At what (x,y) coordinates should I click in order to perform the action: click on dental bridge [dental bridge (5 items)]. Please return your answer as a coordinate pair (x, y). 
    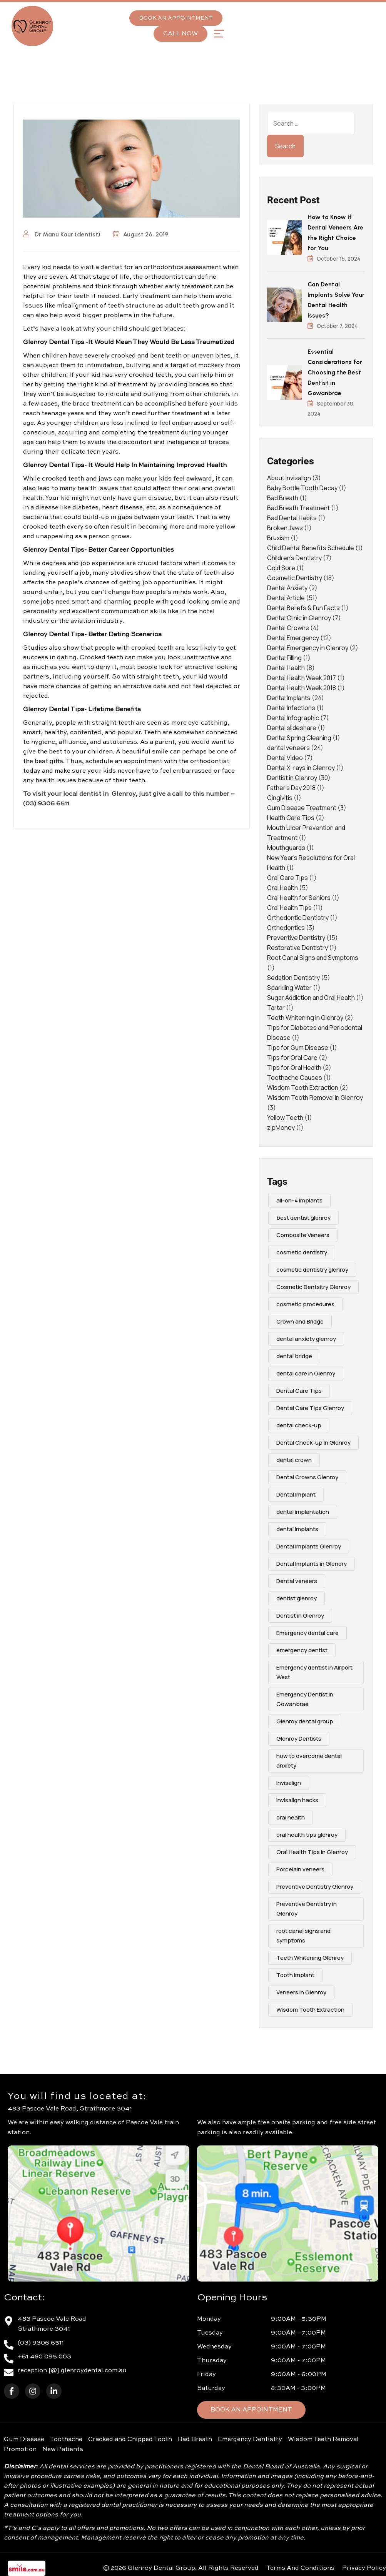
    Looking at the image, I should click on (294, 1356).